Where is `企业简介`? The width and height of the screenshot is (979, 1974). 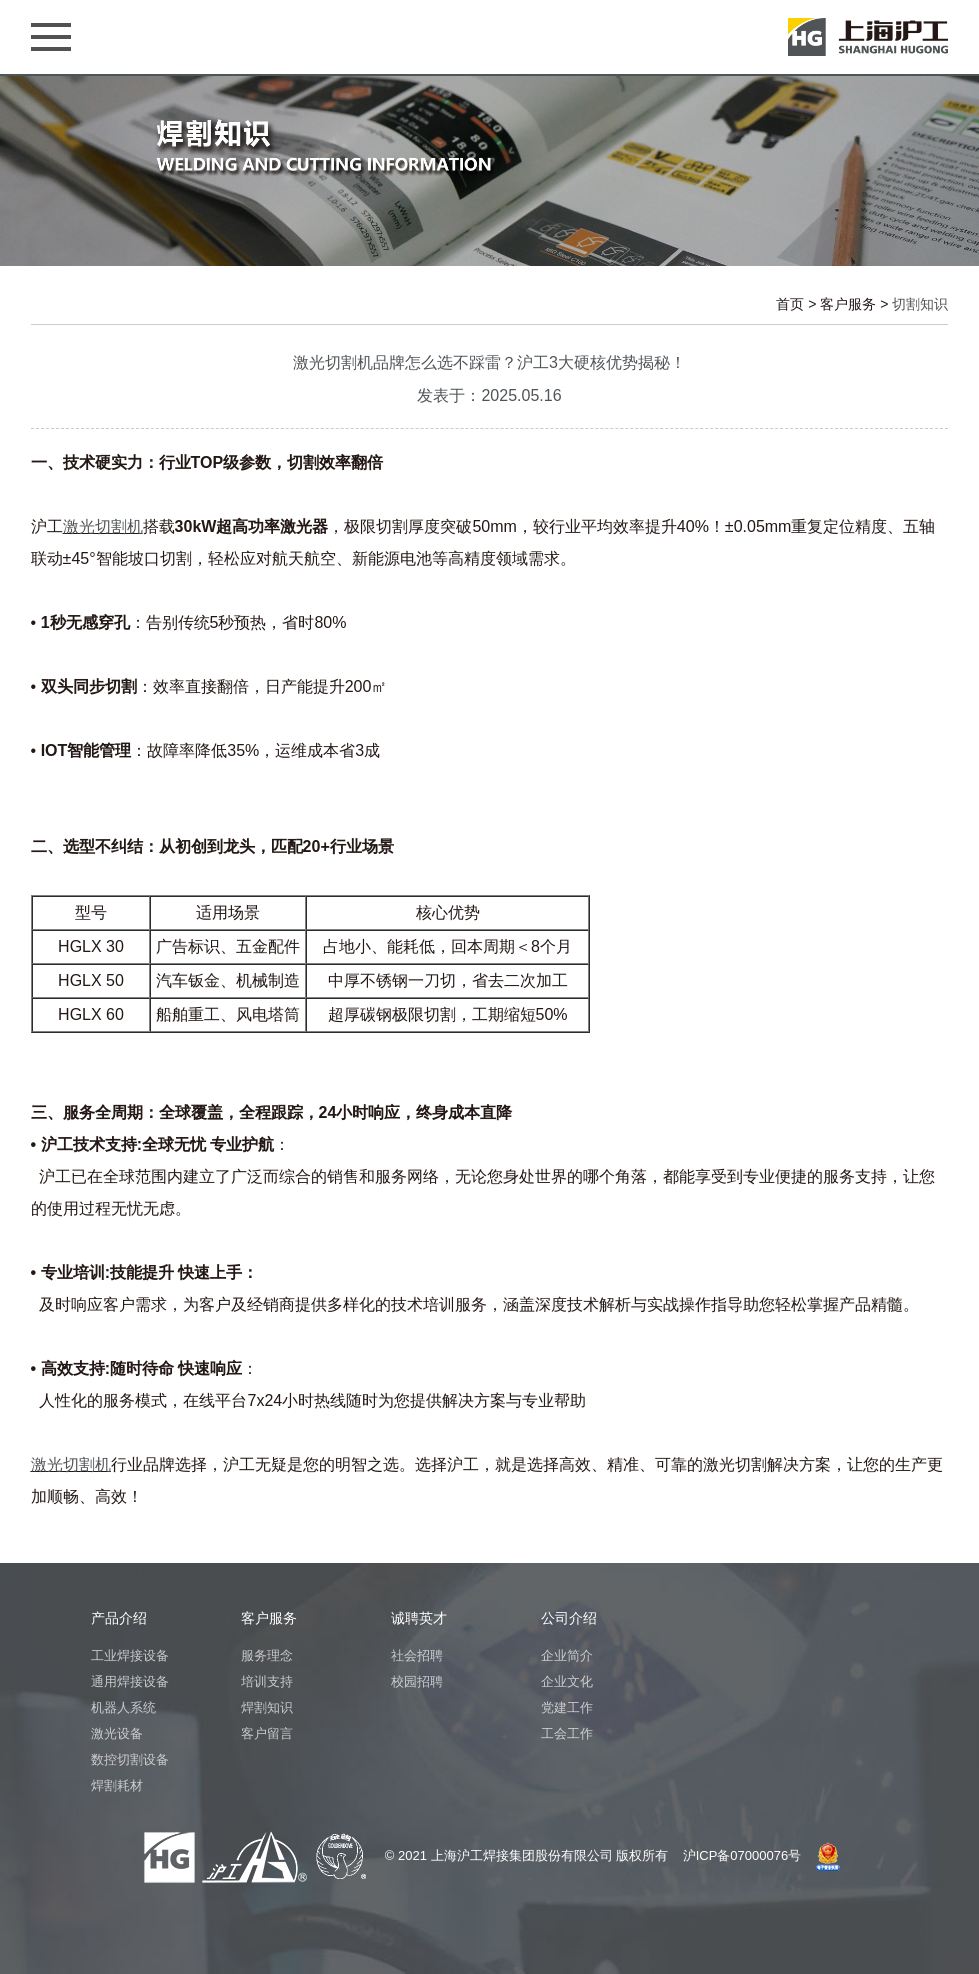 企业简介 is located at coordinates (567, 1655).